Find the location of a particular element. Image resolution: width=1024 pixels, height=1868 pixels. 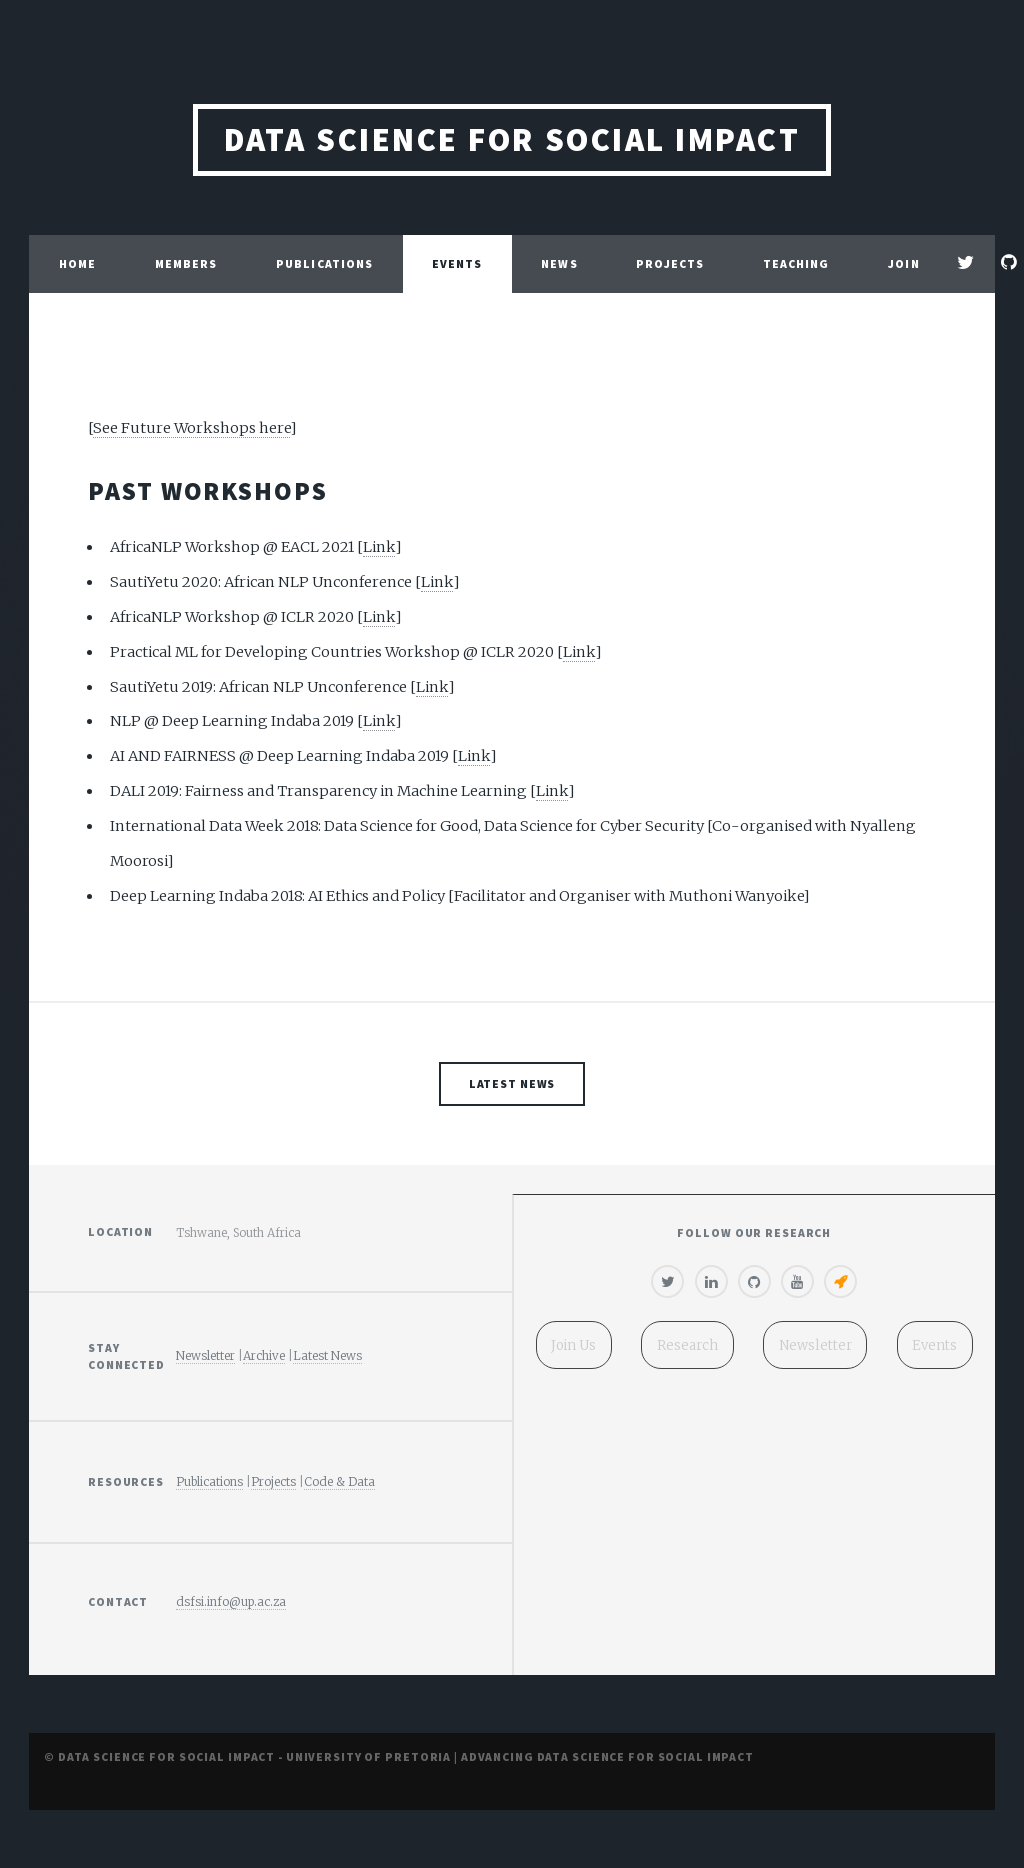

Newsletter is located at coordinates (205, 1355).